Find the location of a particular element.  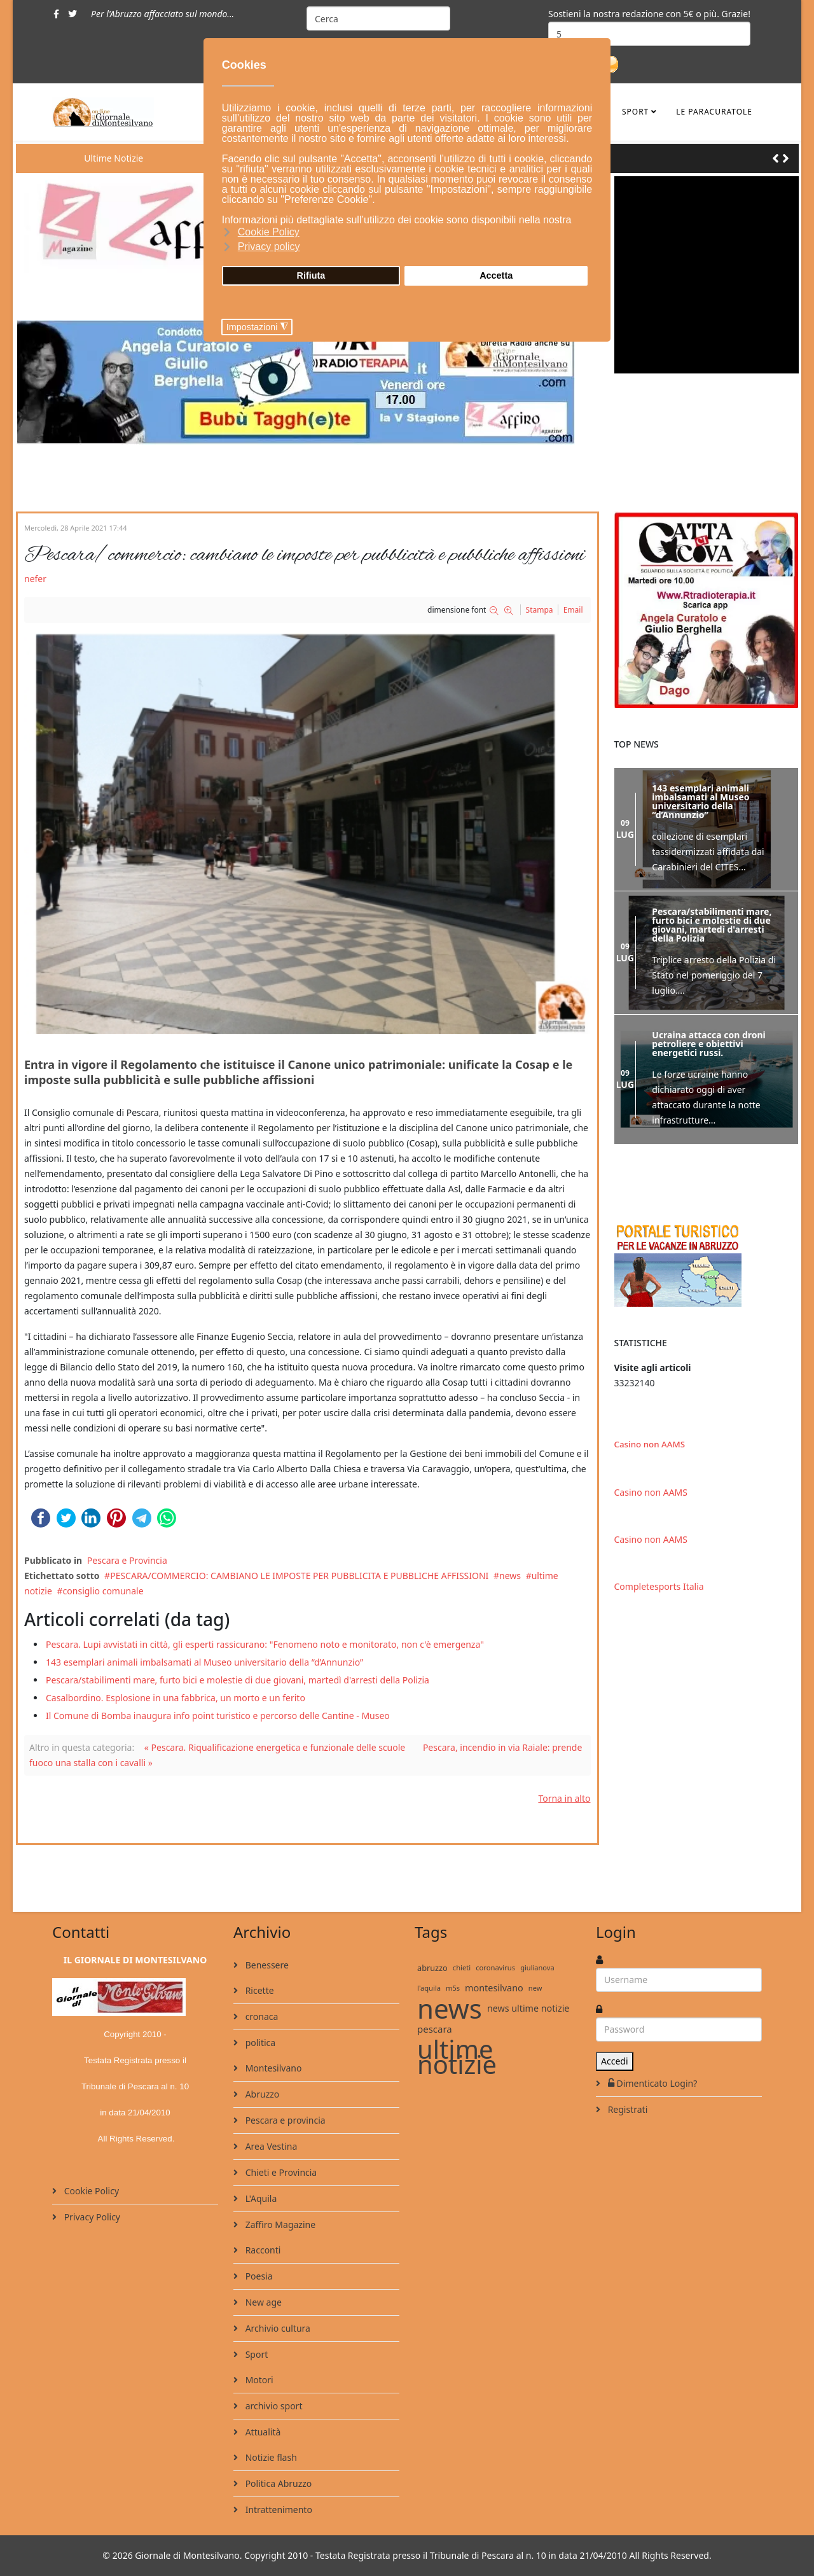

Cookie Policy is located at coordinates (90, 2191).